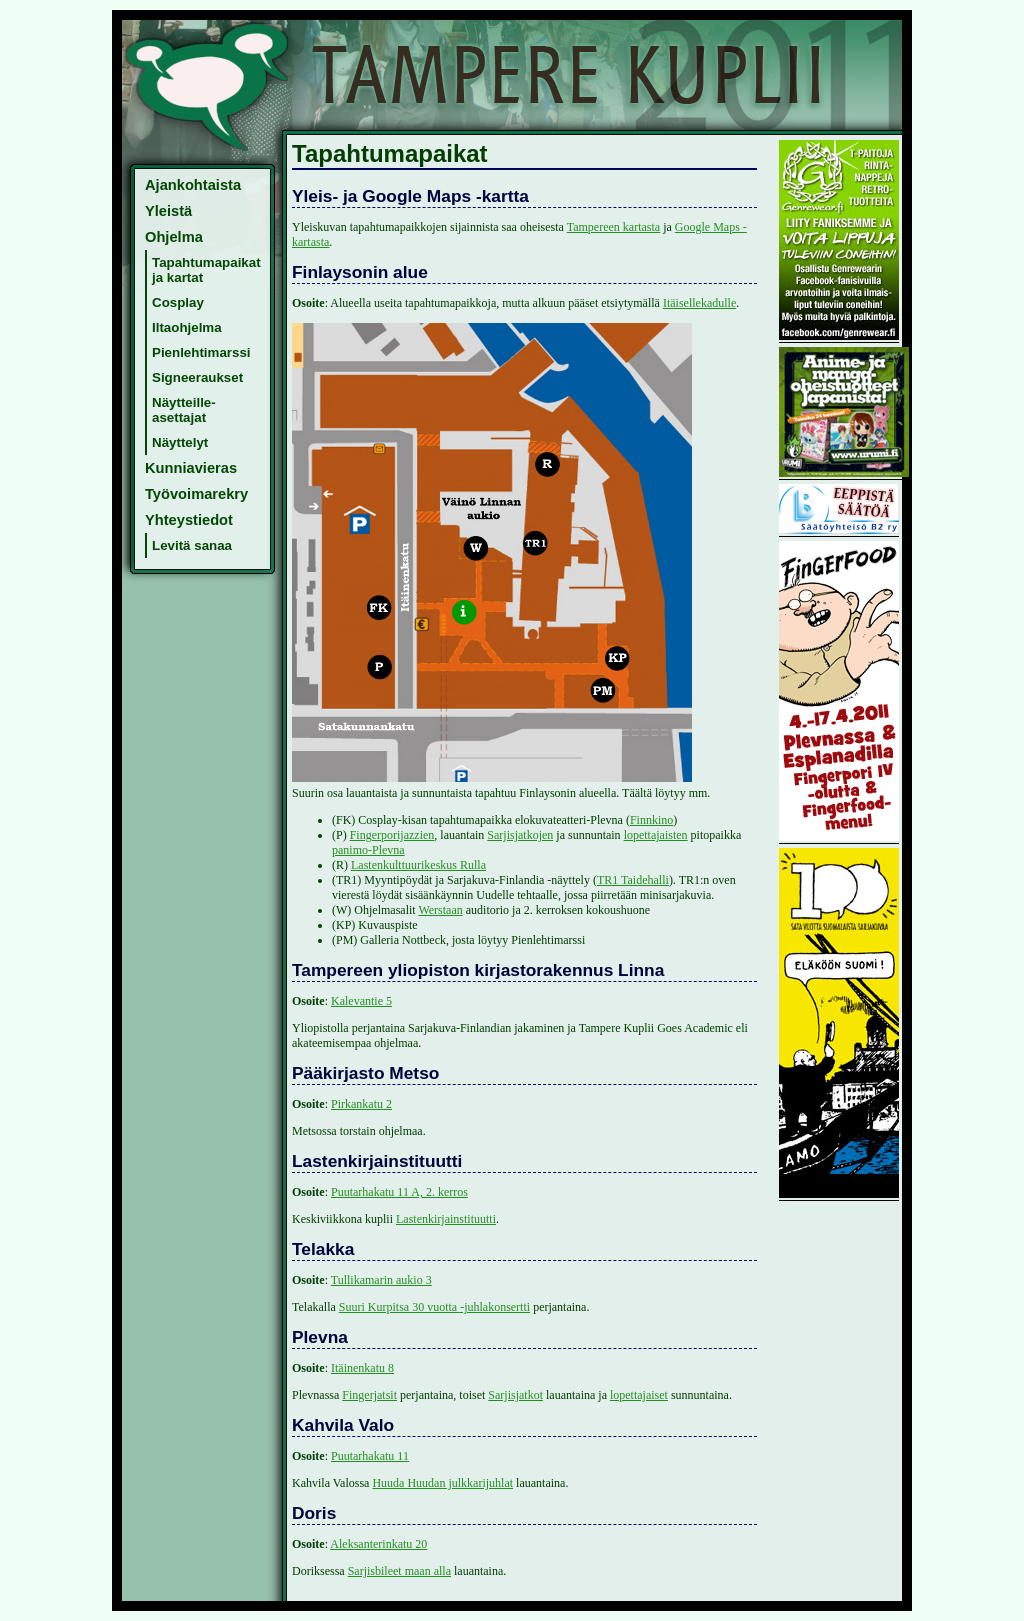  What do you see at coordinates (639, 1395) in the screenshot?
I see `lopettajaiset` at bounding box center [639, 1395].